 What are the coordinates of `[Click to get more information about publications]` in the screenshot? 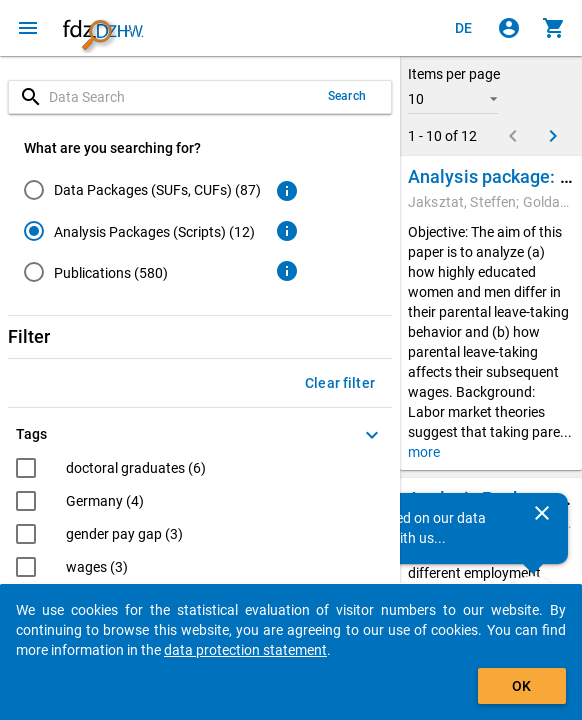 It's located at (287, 271).